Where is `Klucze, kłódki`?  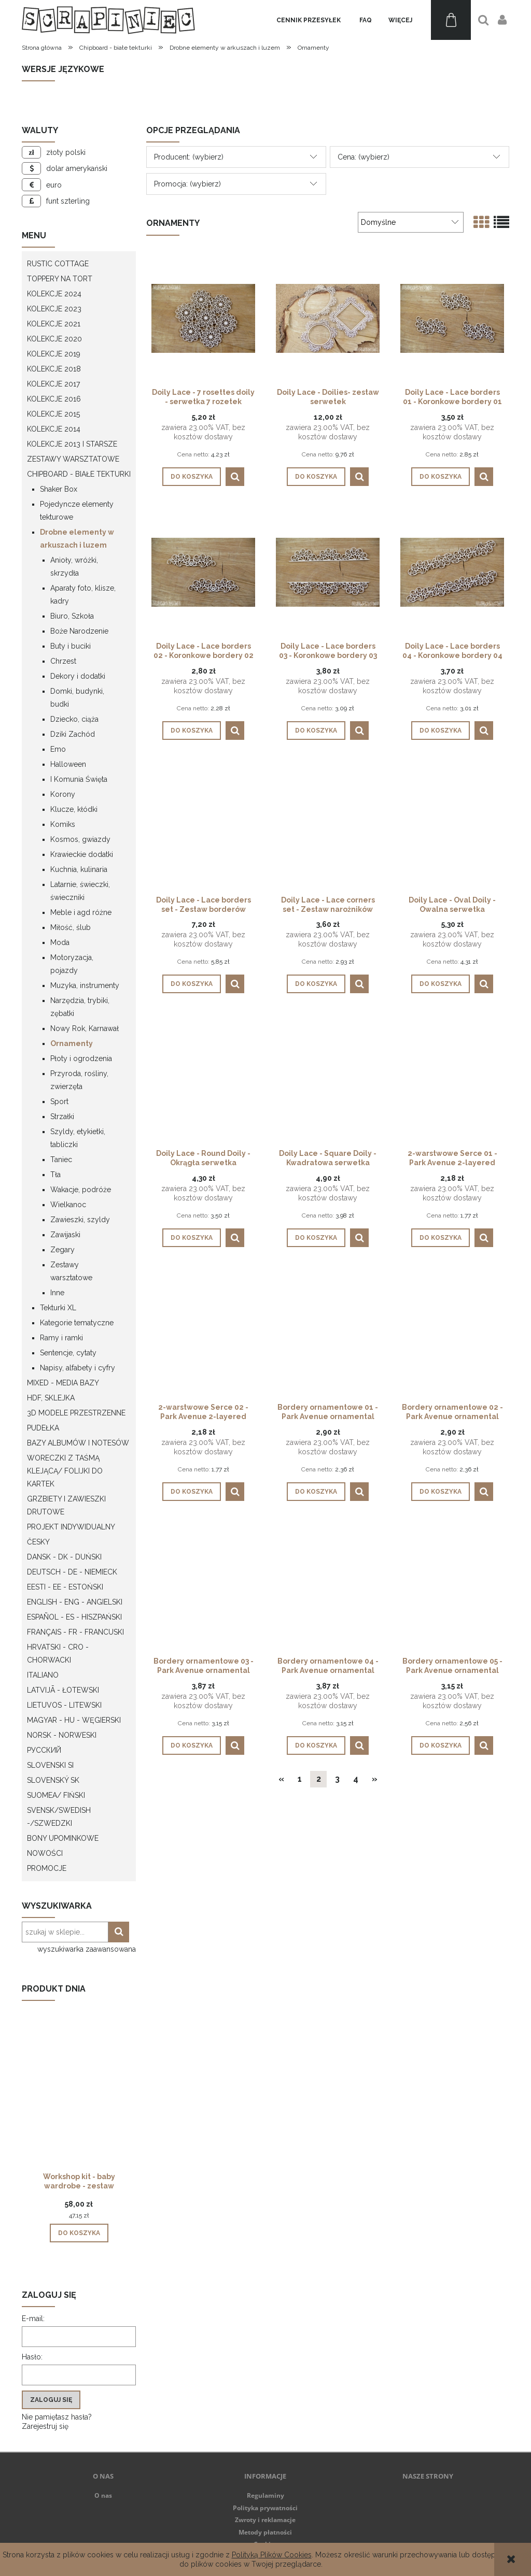 Klucze, kłódki is located at coordinates (73, 809).